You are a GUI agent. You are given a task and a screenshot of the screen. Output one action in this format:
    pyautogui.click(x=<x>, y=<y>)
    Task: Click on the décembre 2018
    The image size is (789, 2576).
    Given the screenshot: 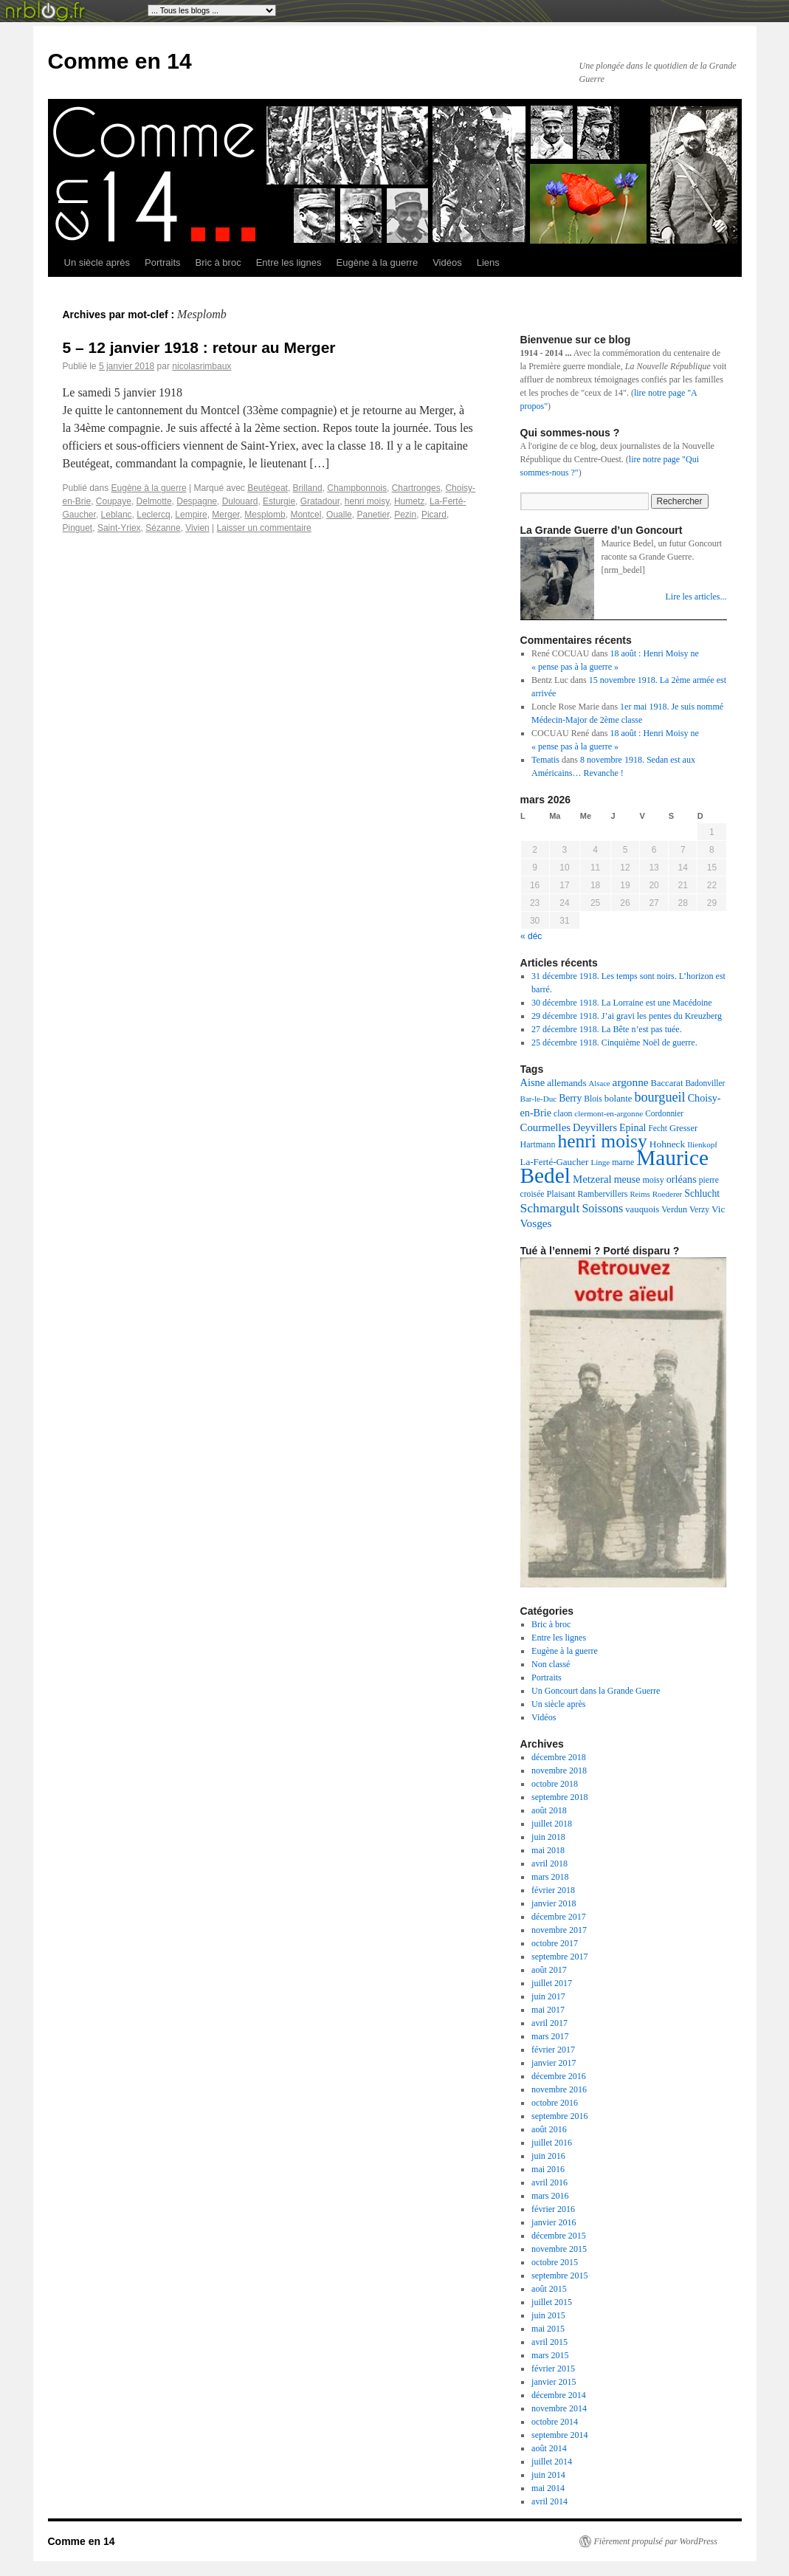 What is the action you would take?
    pyautogui.click(x=558, y=1757)
    